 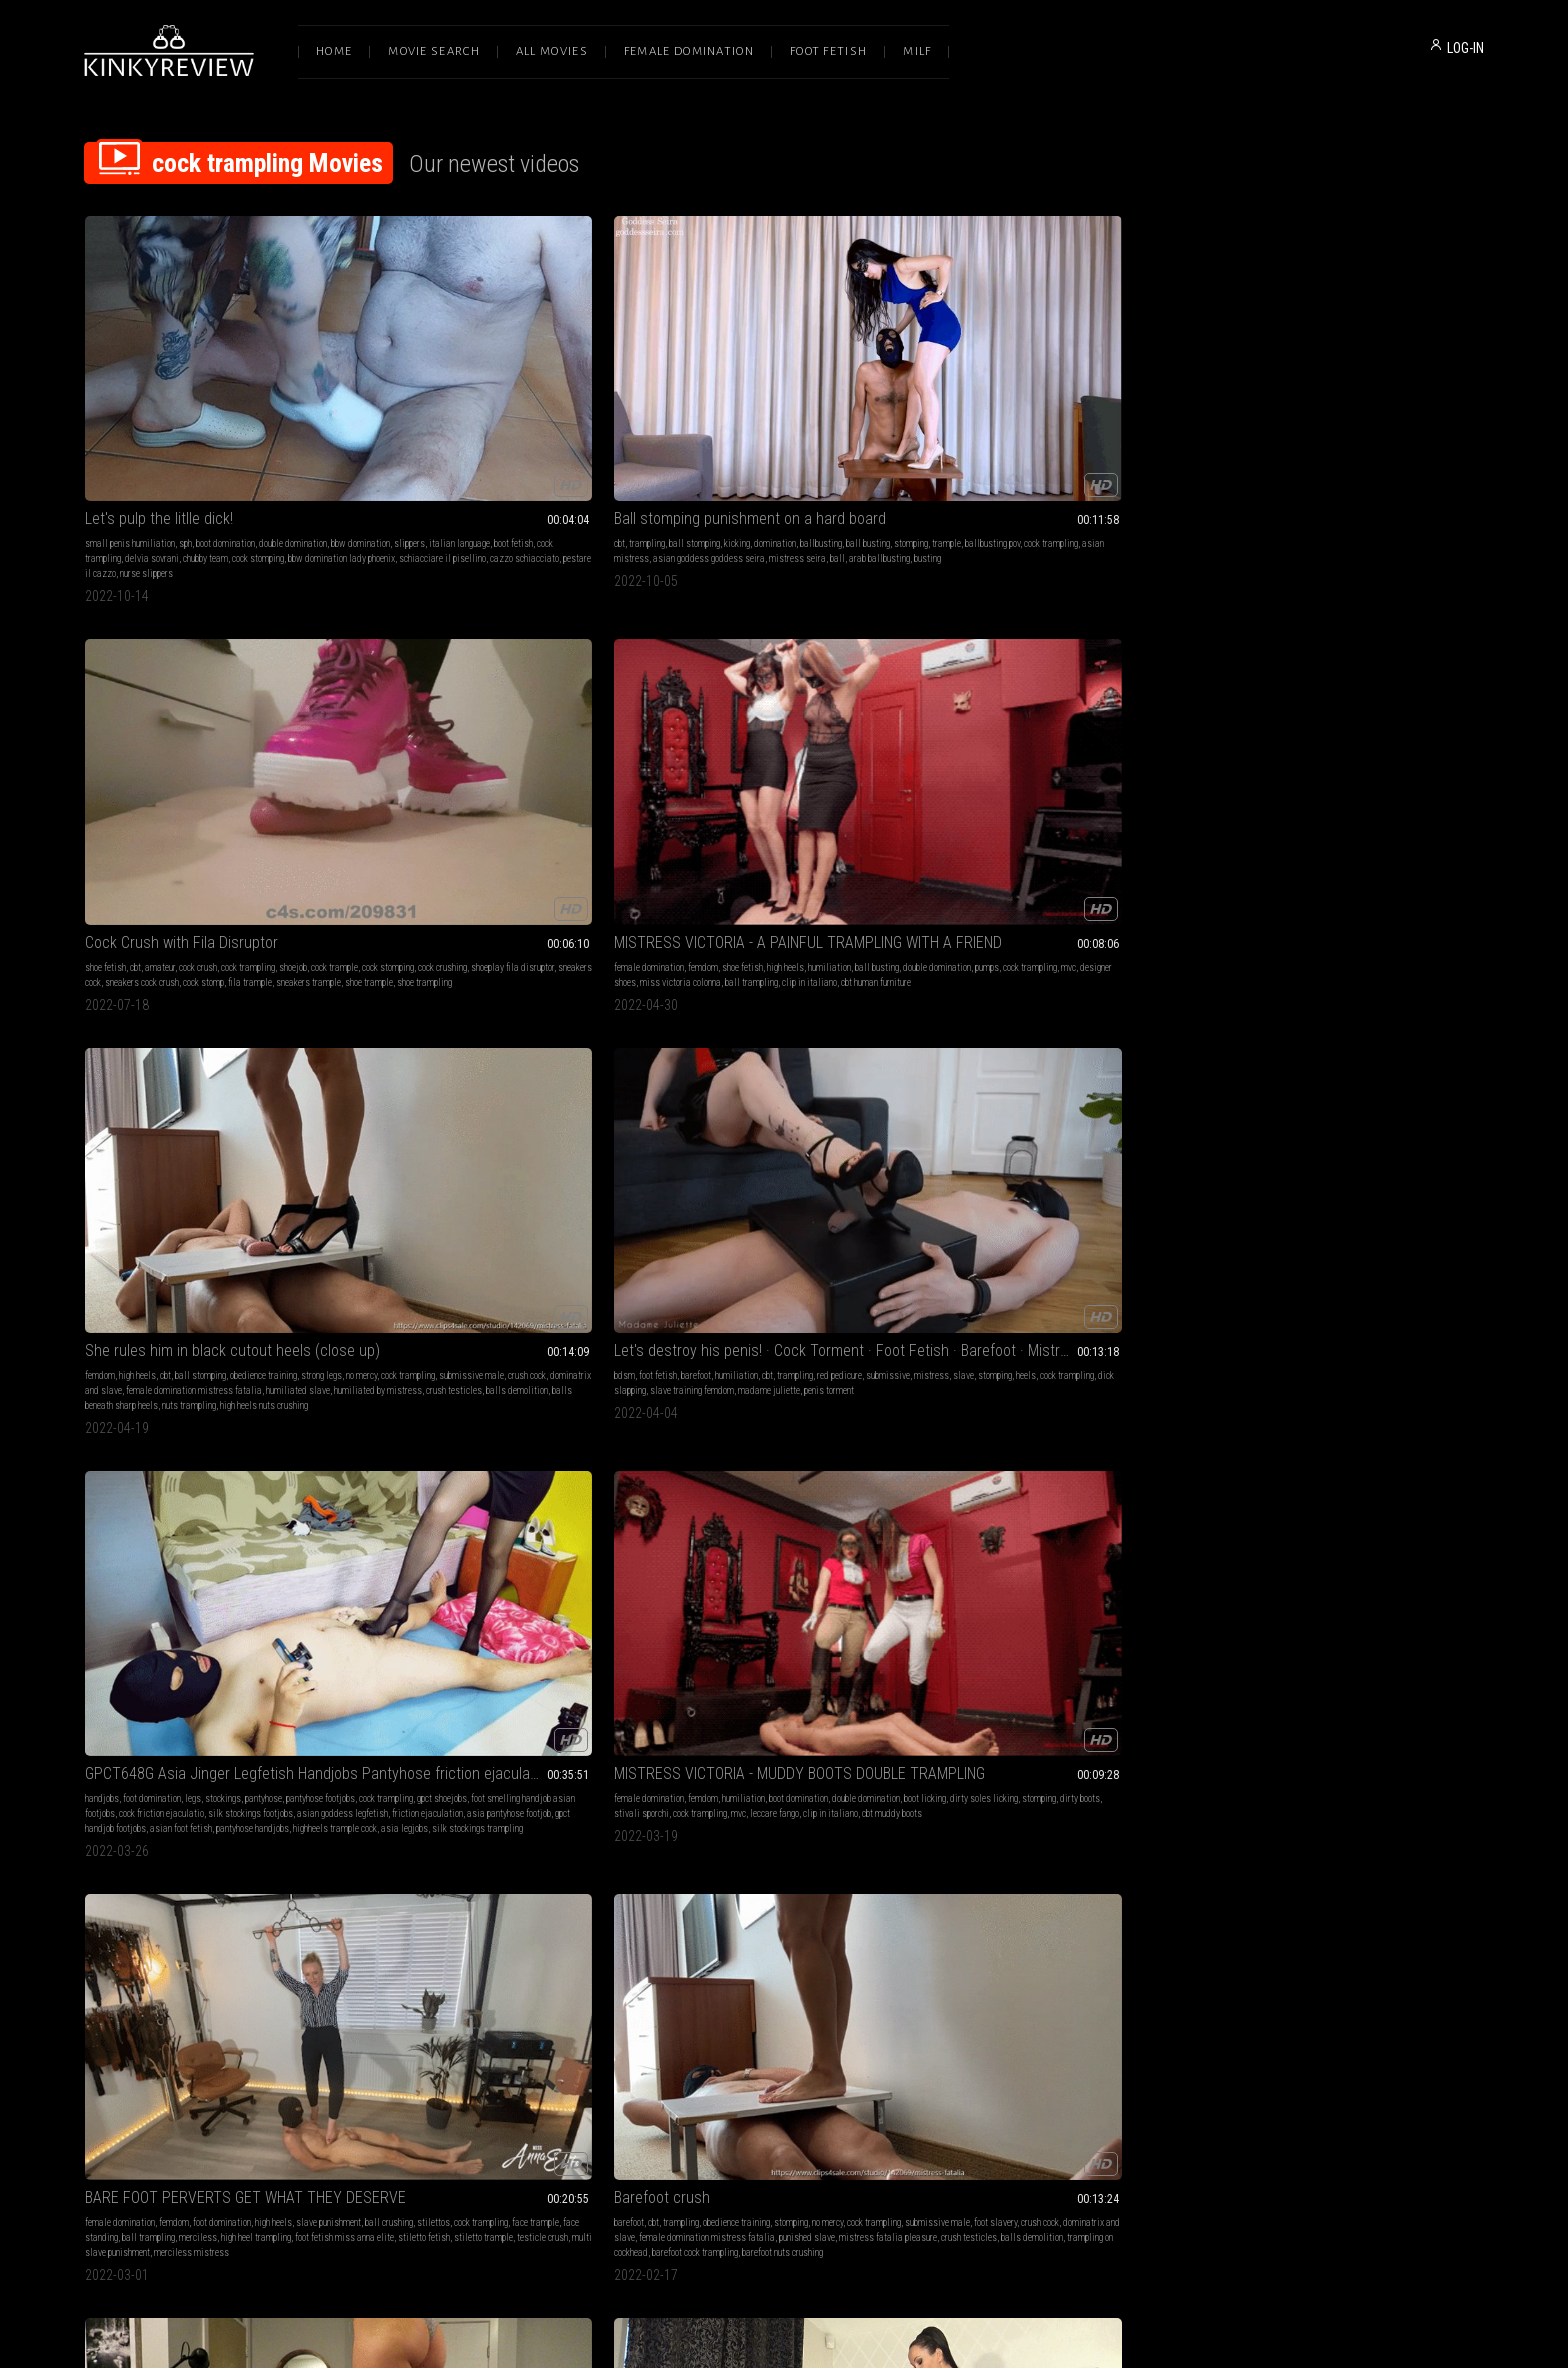 What do you see at coordinates (972, 405) in the screenshot?
I see `female domination` at bounding box center [972, 405].